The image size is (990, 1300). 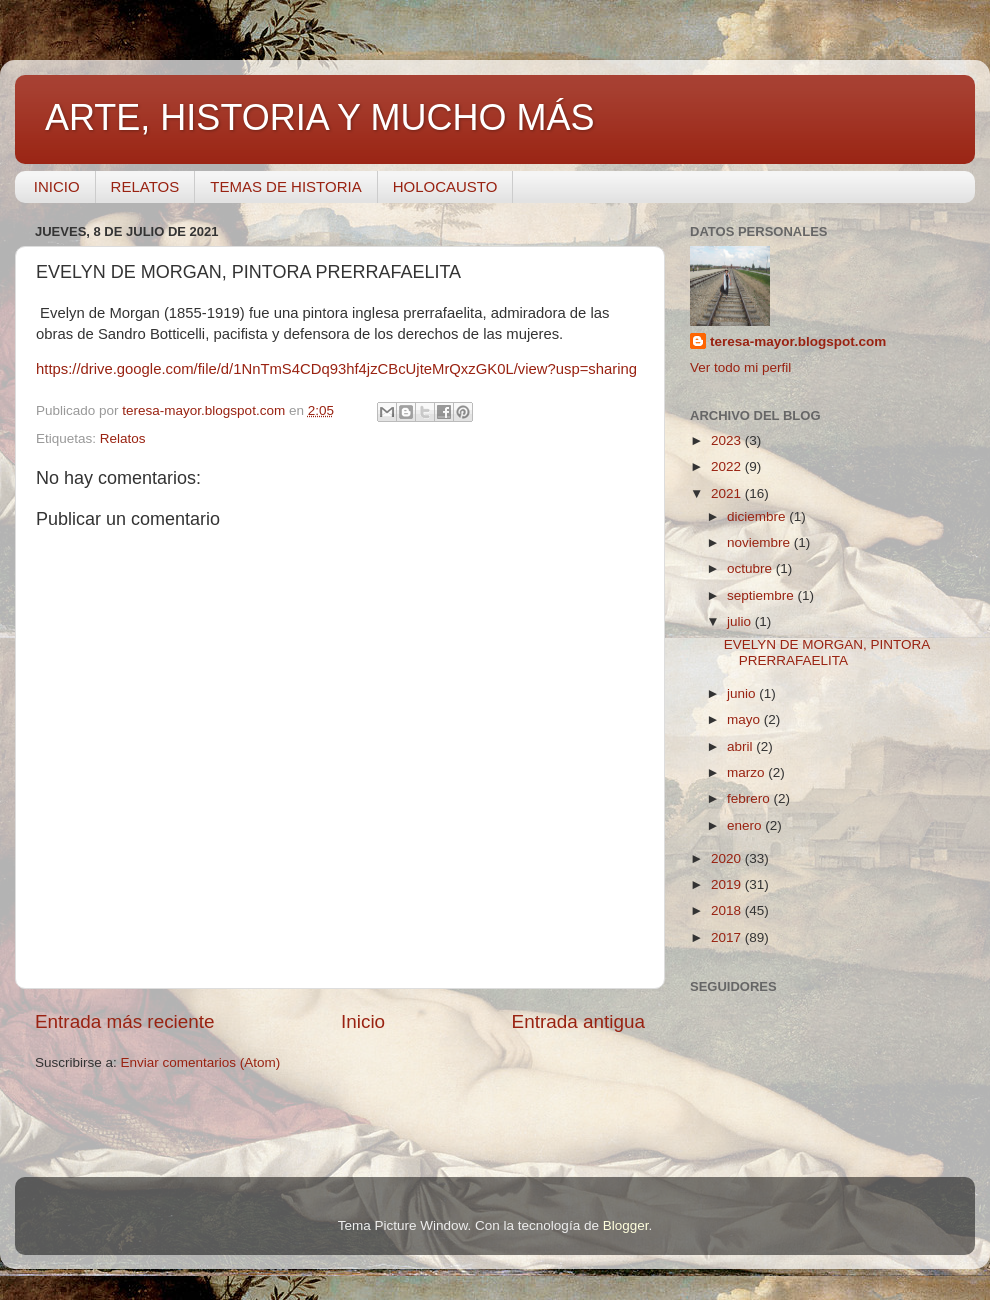 I want to click on https://drive.google.com/file/d/1NnTmS4CDq93hf4jzCBcUjteMrQxzGK0L/view?usp=sharing, so click(x=336, y=369).